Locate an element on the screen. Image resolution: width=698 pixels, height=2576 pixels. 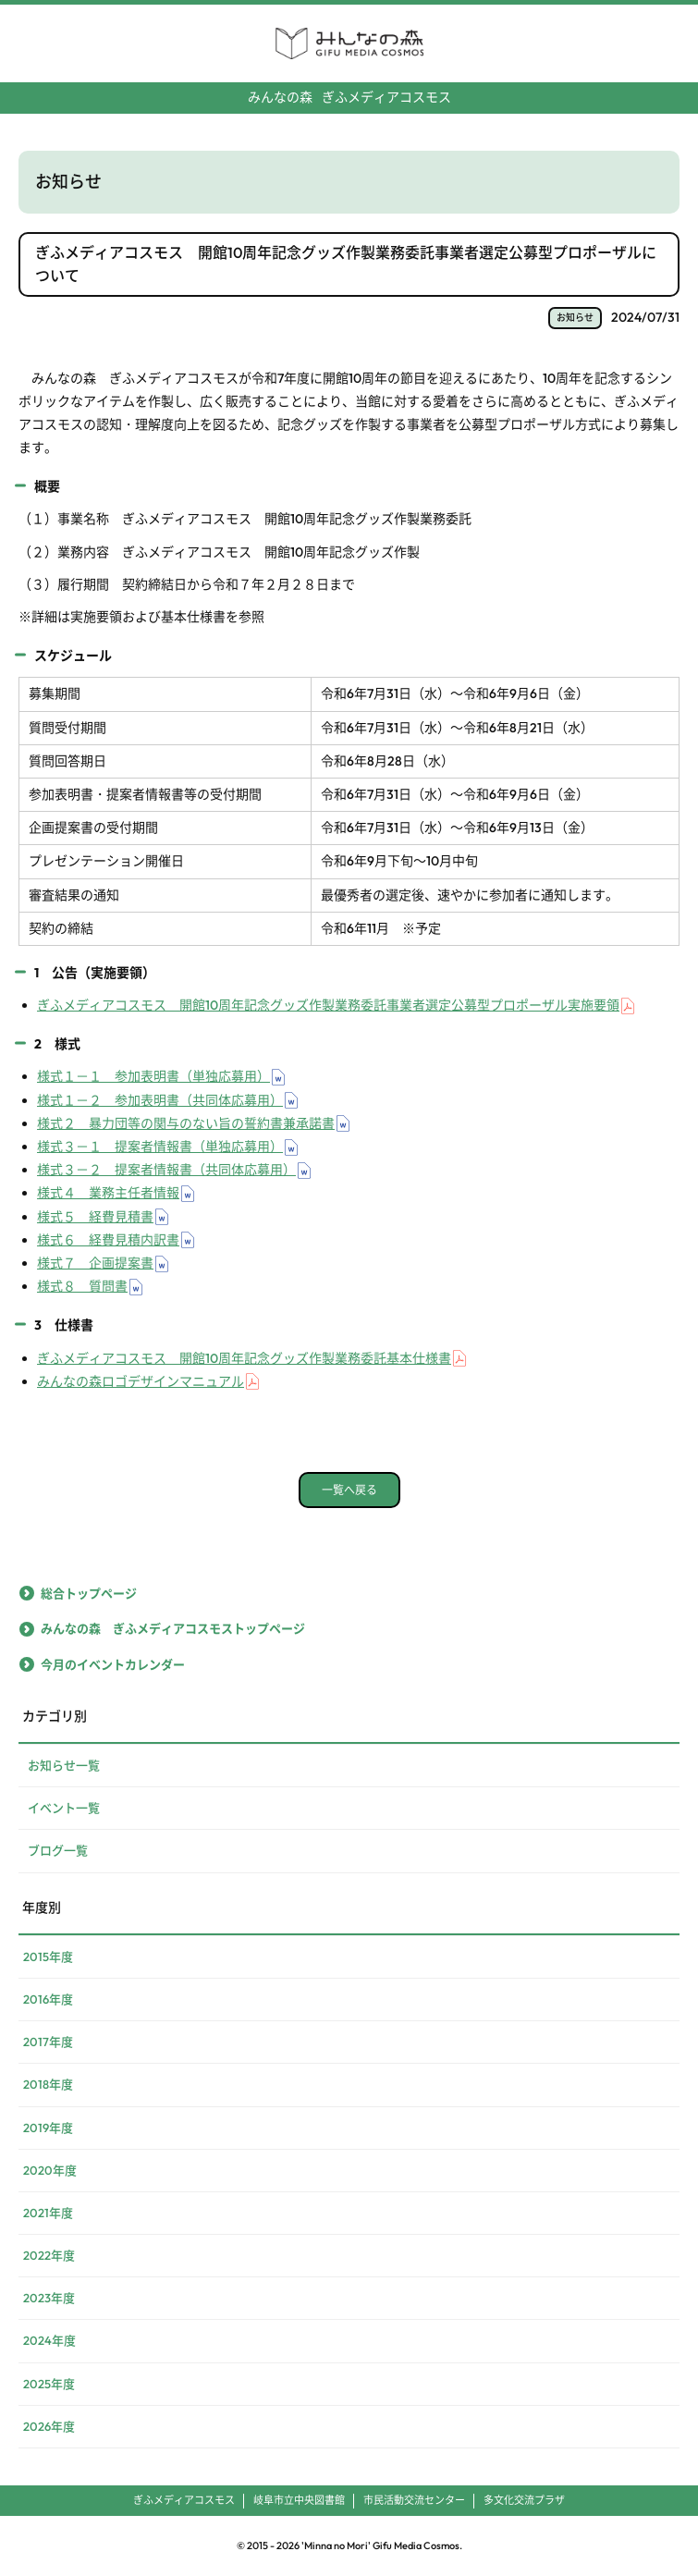
様式４ 業務主任者情報 is located at coordinates (108, 1192).